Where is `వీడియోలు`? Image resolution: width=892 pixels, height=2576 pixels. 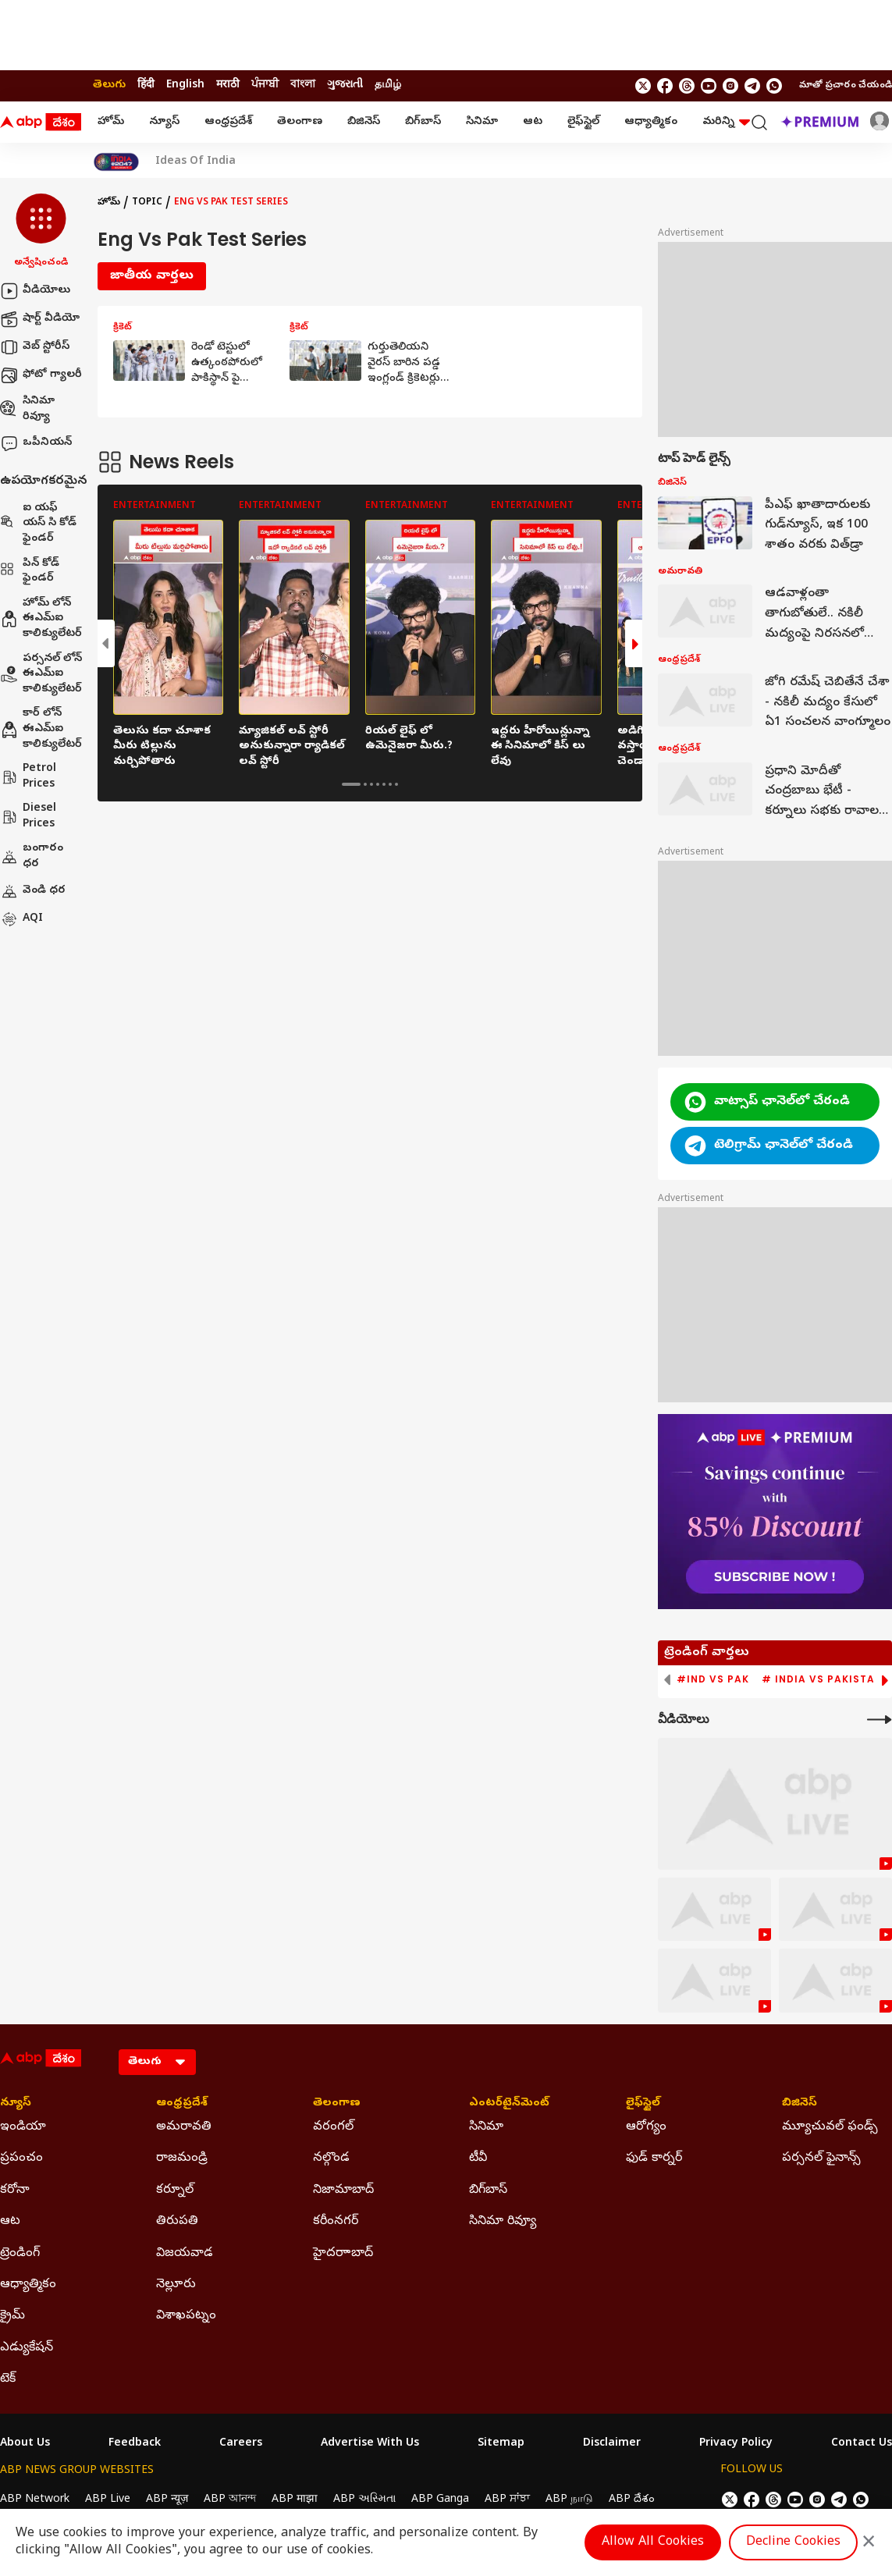 వీడియోలు is located at coordinates (35, 291).